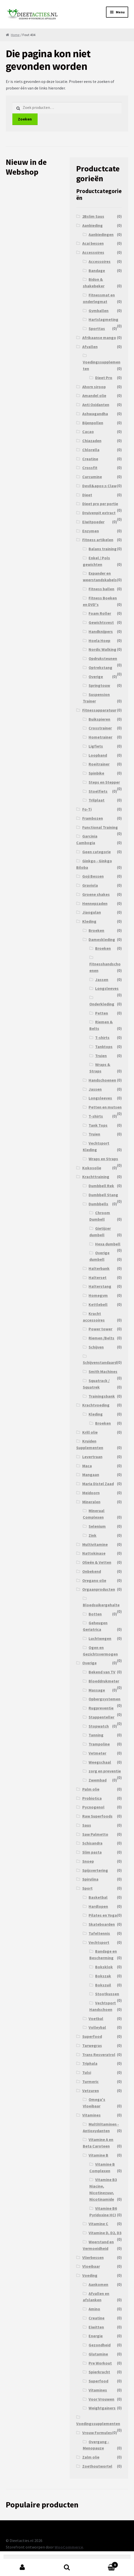 The image size is (134, 2576). What do you see at coordinates (97, 1690) in the screenshot?
I see `Massage` at bounding box center [97, 1690].